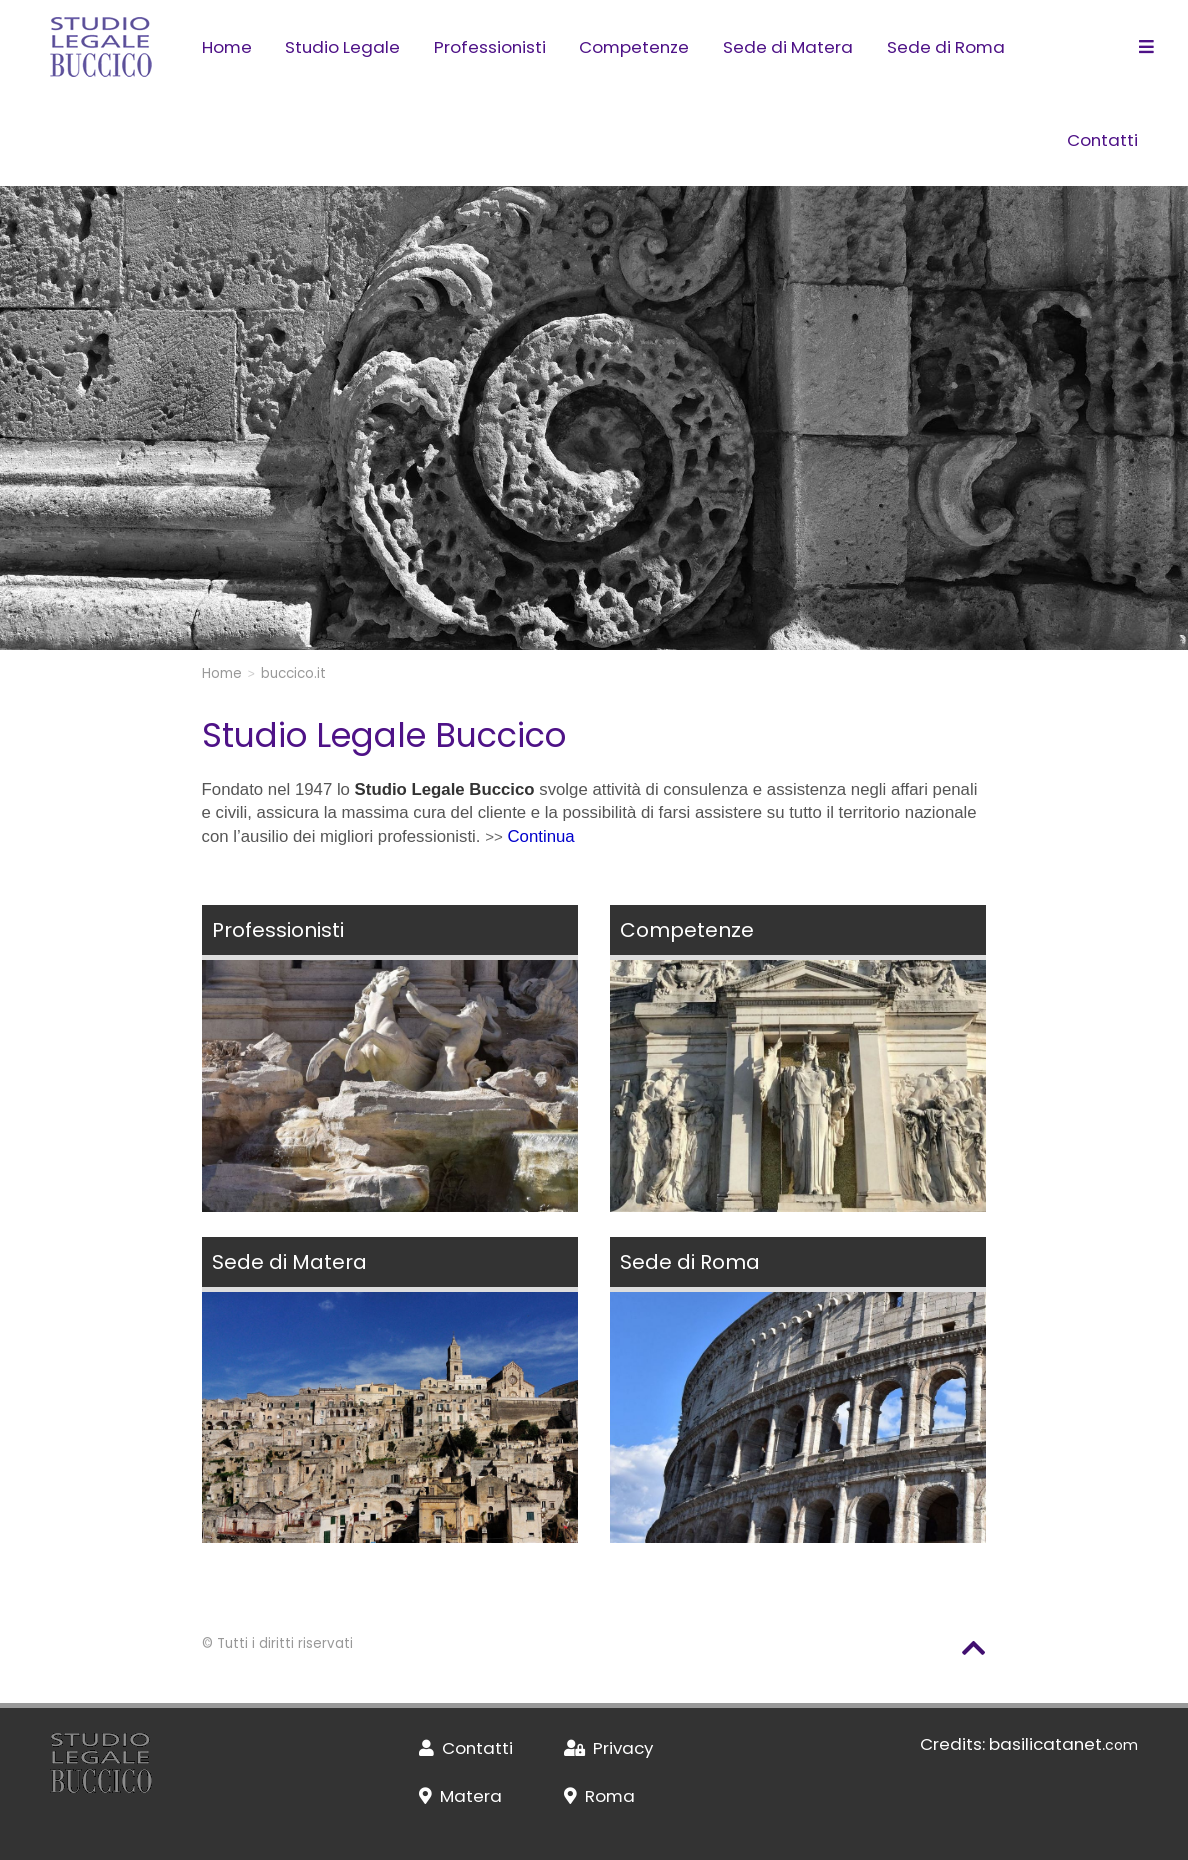 This screenshot has height=1860, width=1188. What do you see at coordinates (490, 47) in the screenshot?
I see `Professionisti` at bounding box center [490, 47].